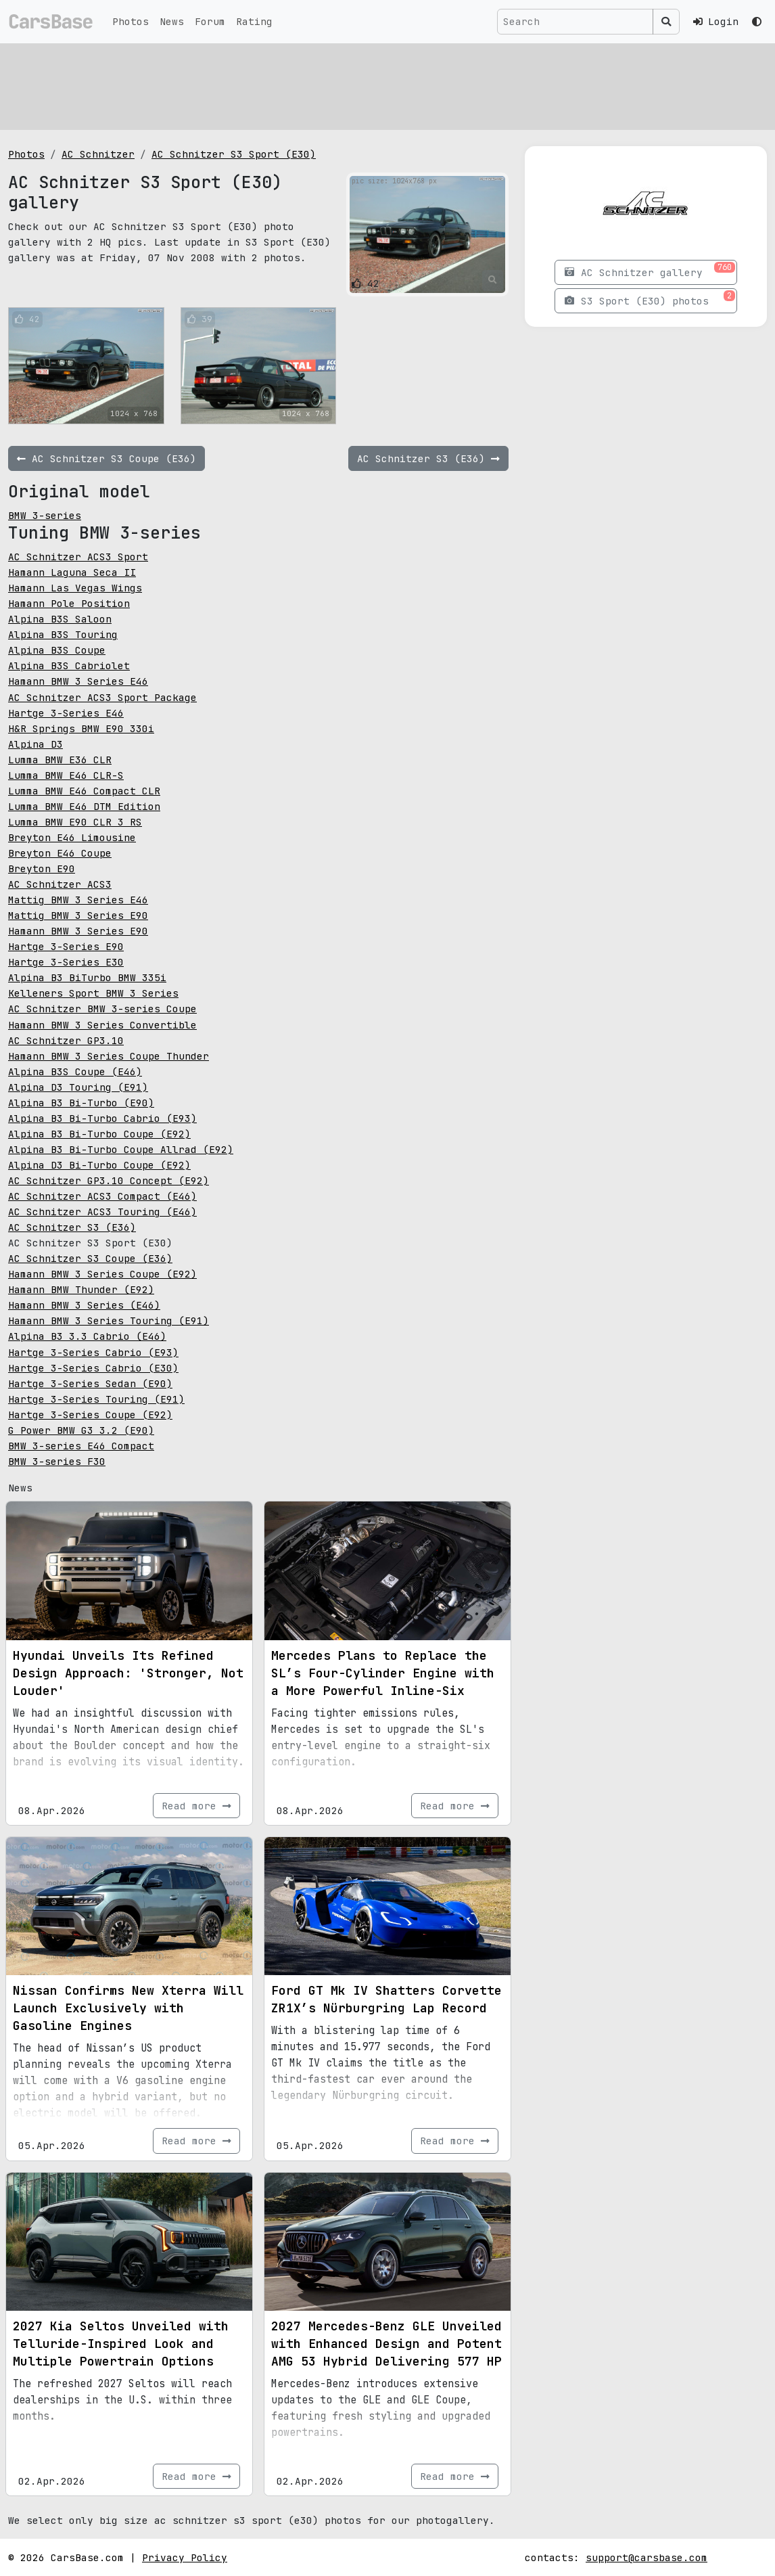 This screenshot has height=2576, width=775. What do you see at coordinates (75, 587) in the screenshot?
I see `Hamann Las Vegas Wings` at bounding box center [75, 587].